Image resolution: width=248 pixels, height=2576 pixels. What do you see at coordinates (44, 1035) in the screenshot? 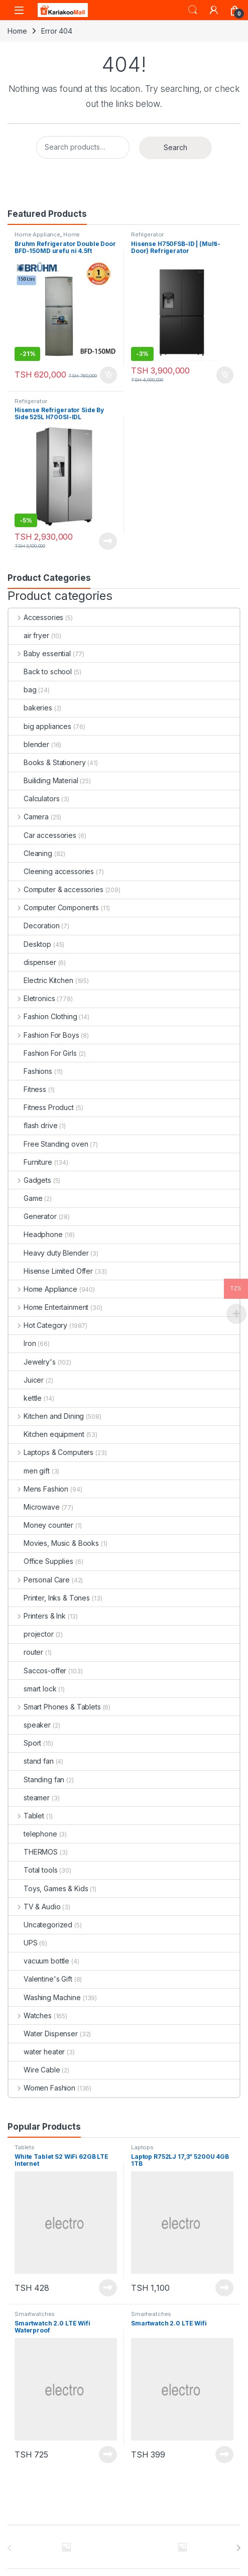
I see `Fashion For Boys` at bounding box center [44, 1035].